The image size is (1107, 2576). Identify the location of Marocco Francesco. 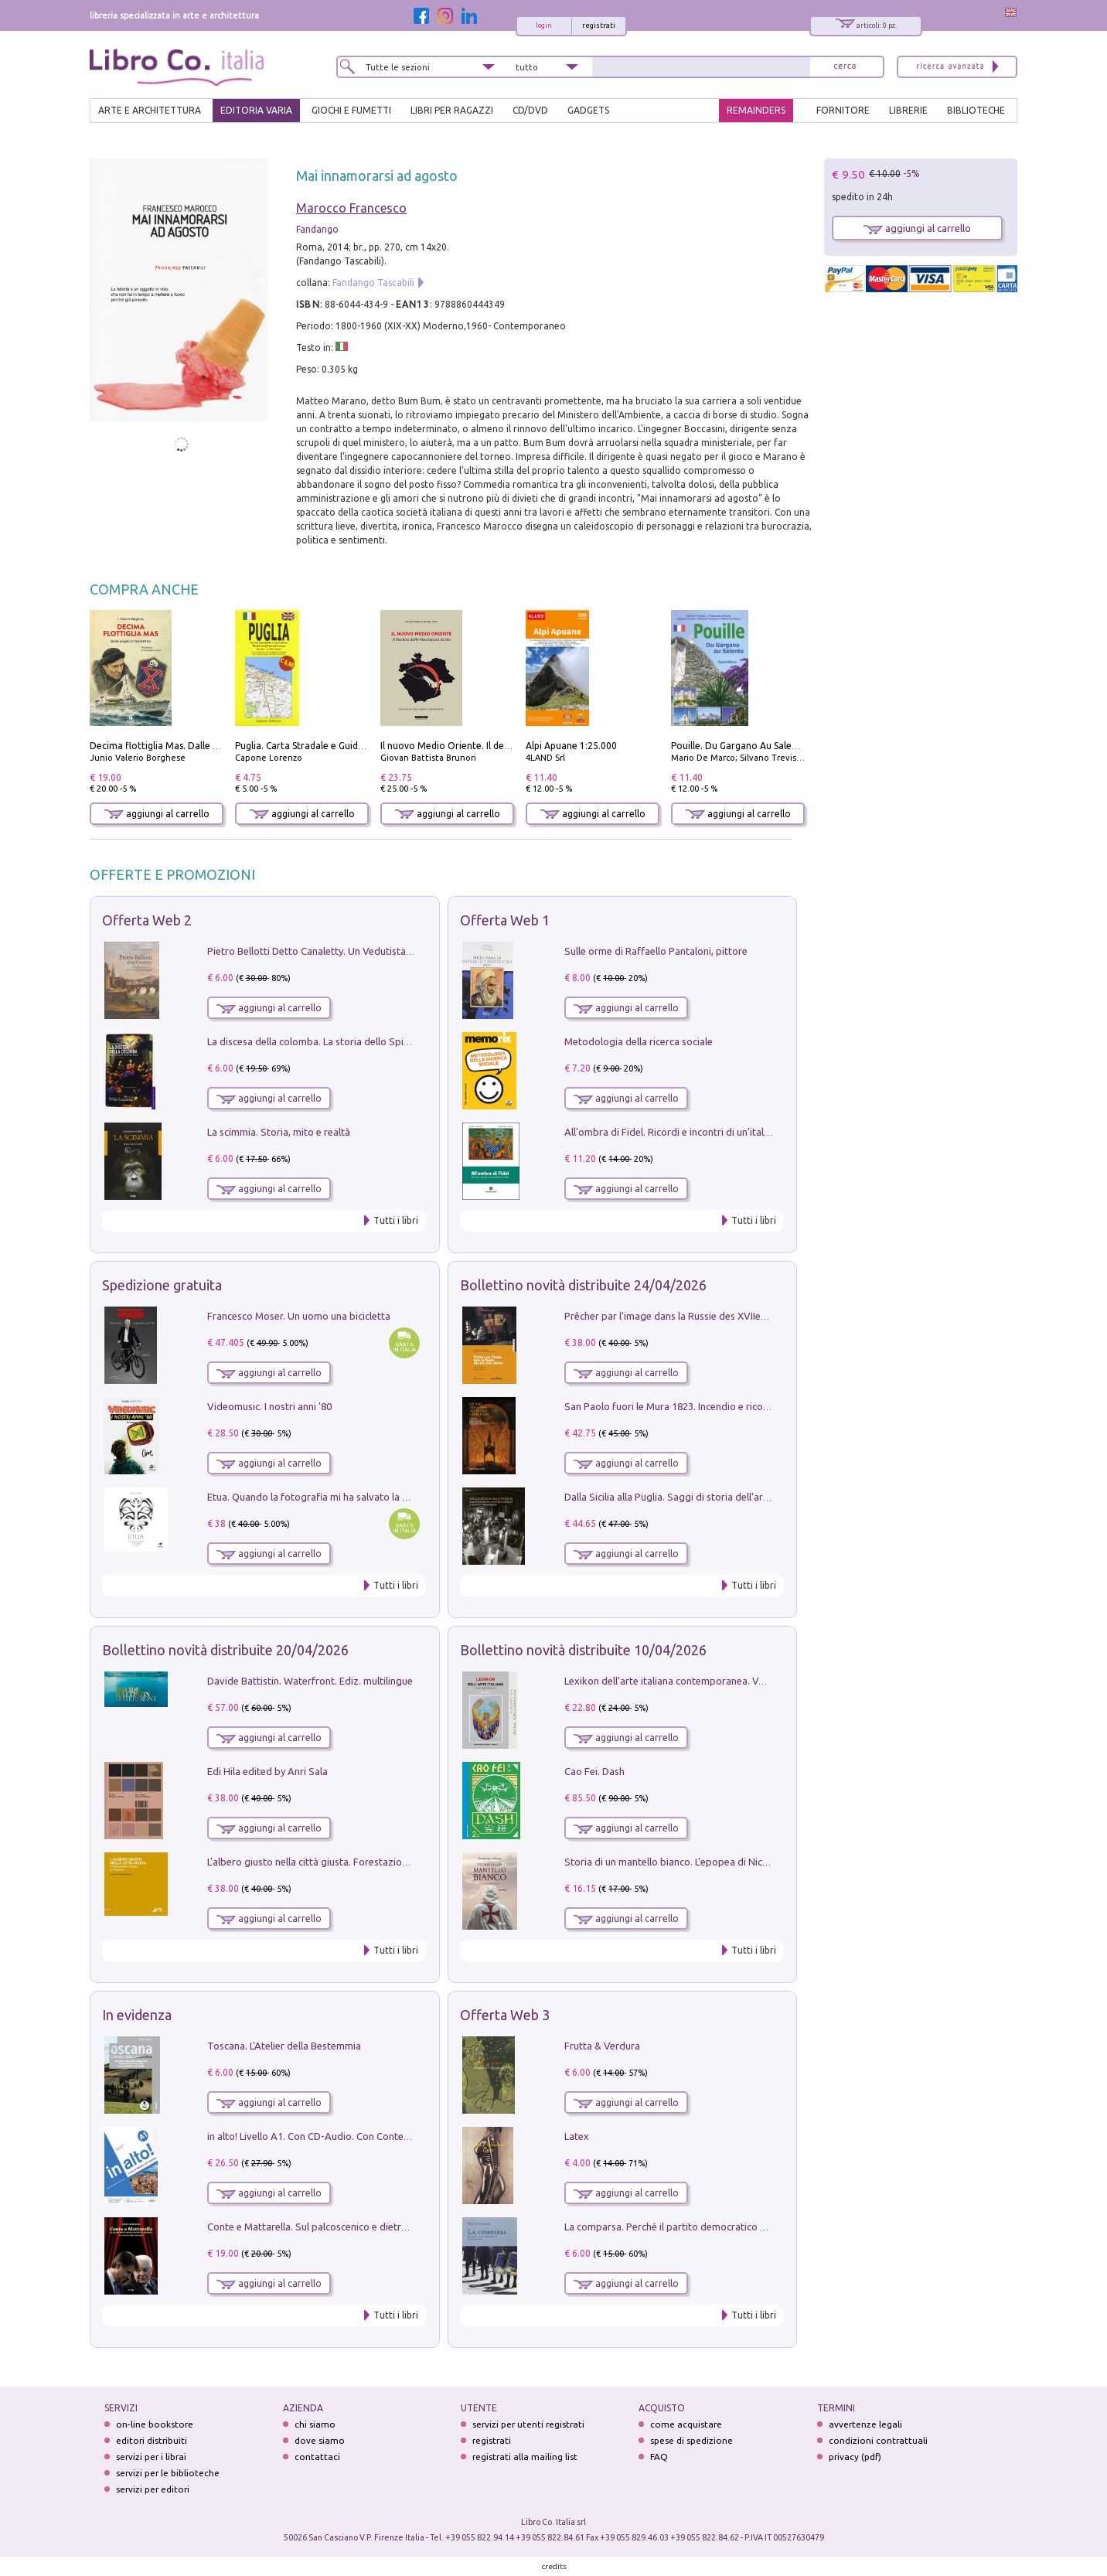
(351, 208).